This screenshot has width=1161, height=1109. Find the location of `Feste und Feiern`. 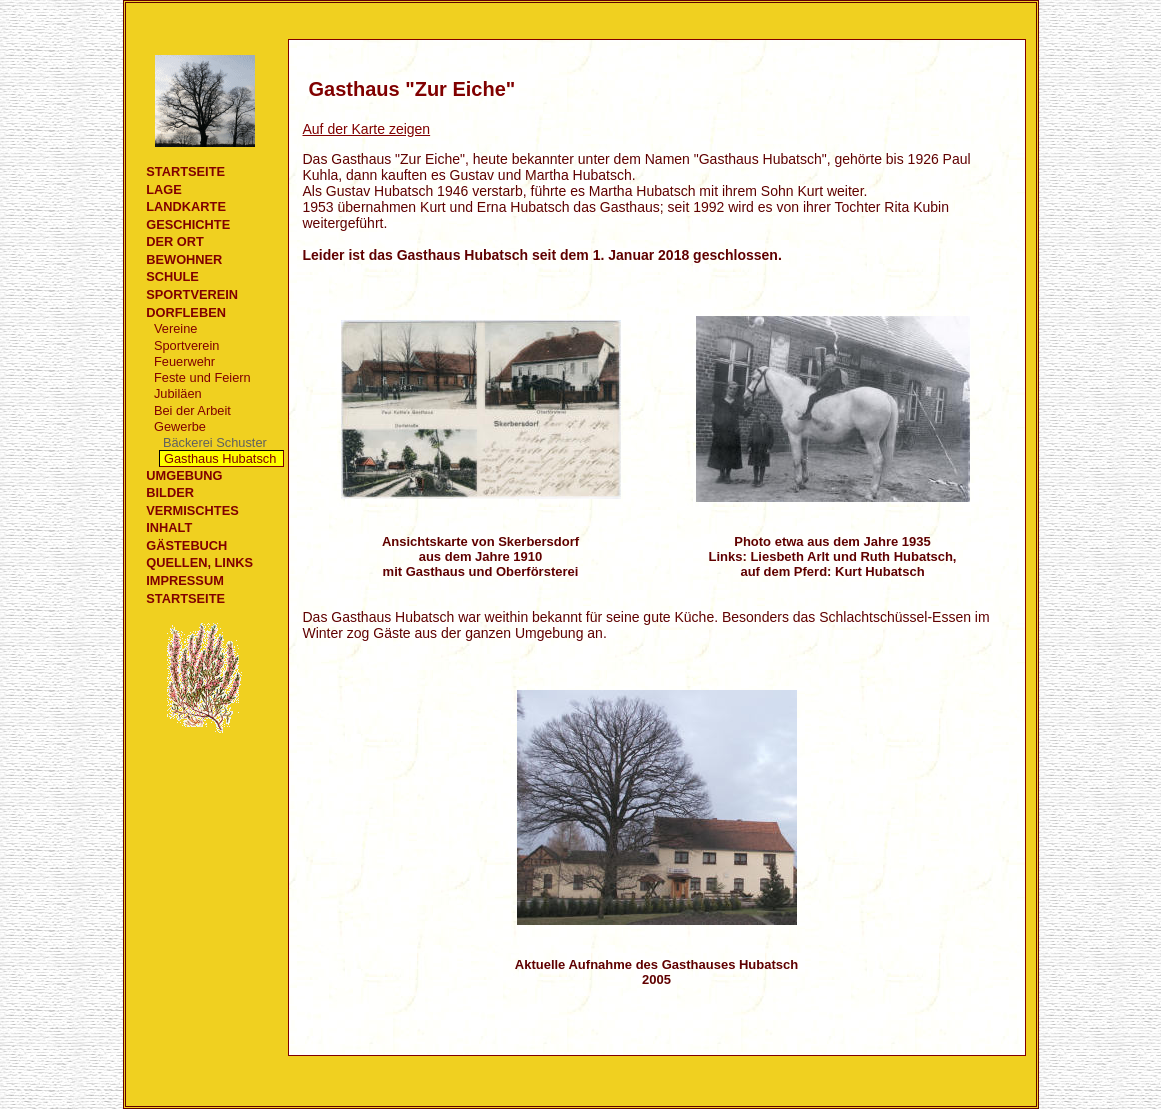

Feste und Feiern is located at coordinates (202, 377).